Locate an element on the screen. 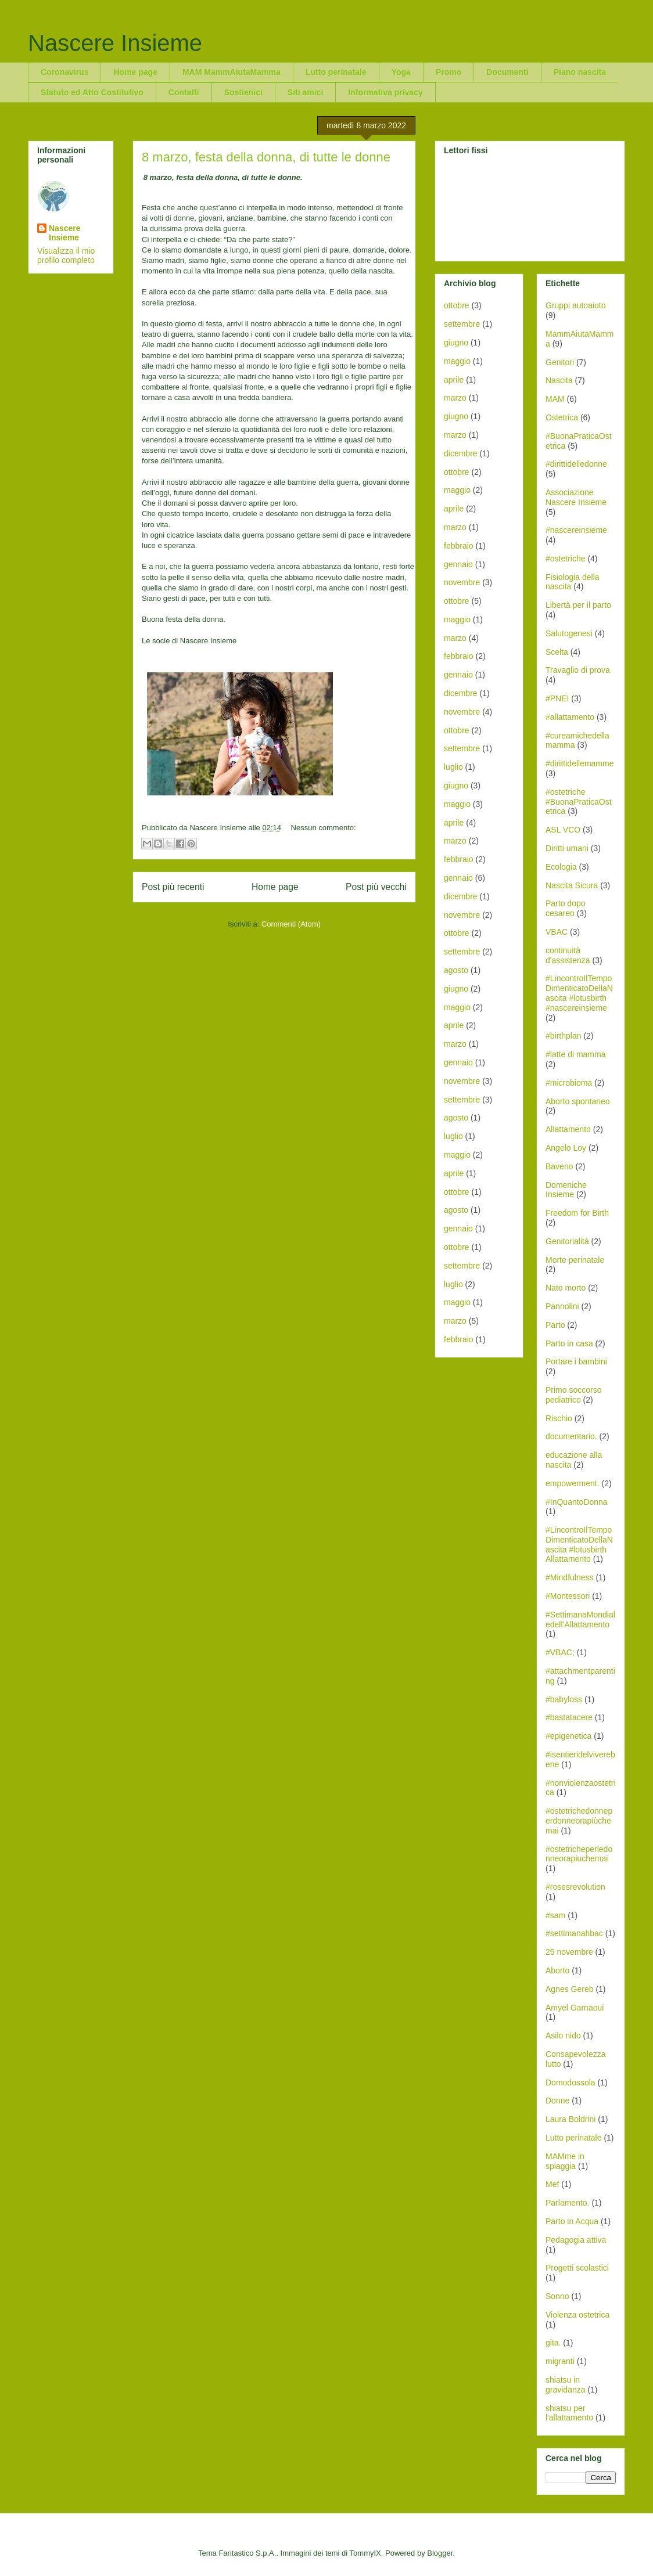 The image size is (653, 2576). giugno is located at coordinates (456, 342).